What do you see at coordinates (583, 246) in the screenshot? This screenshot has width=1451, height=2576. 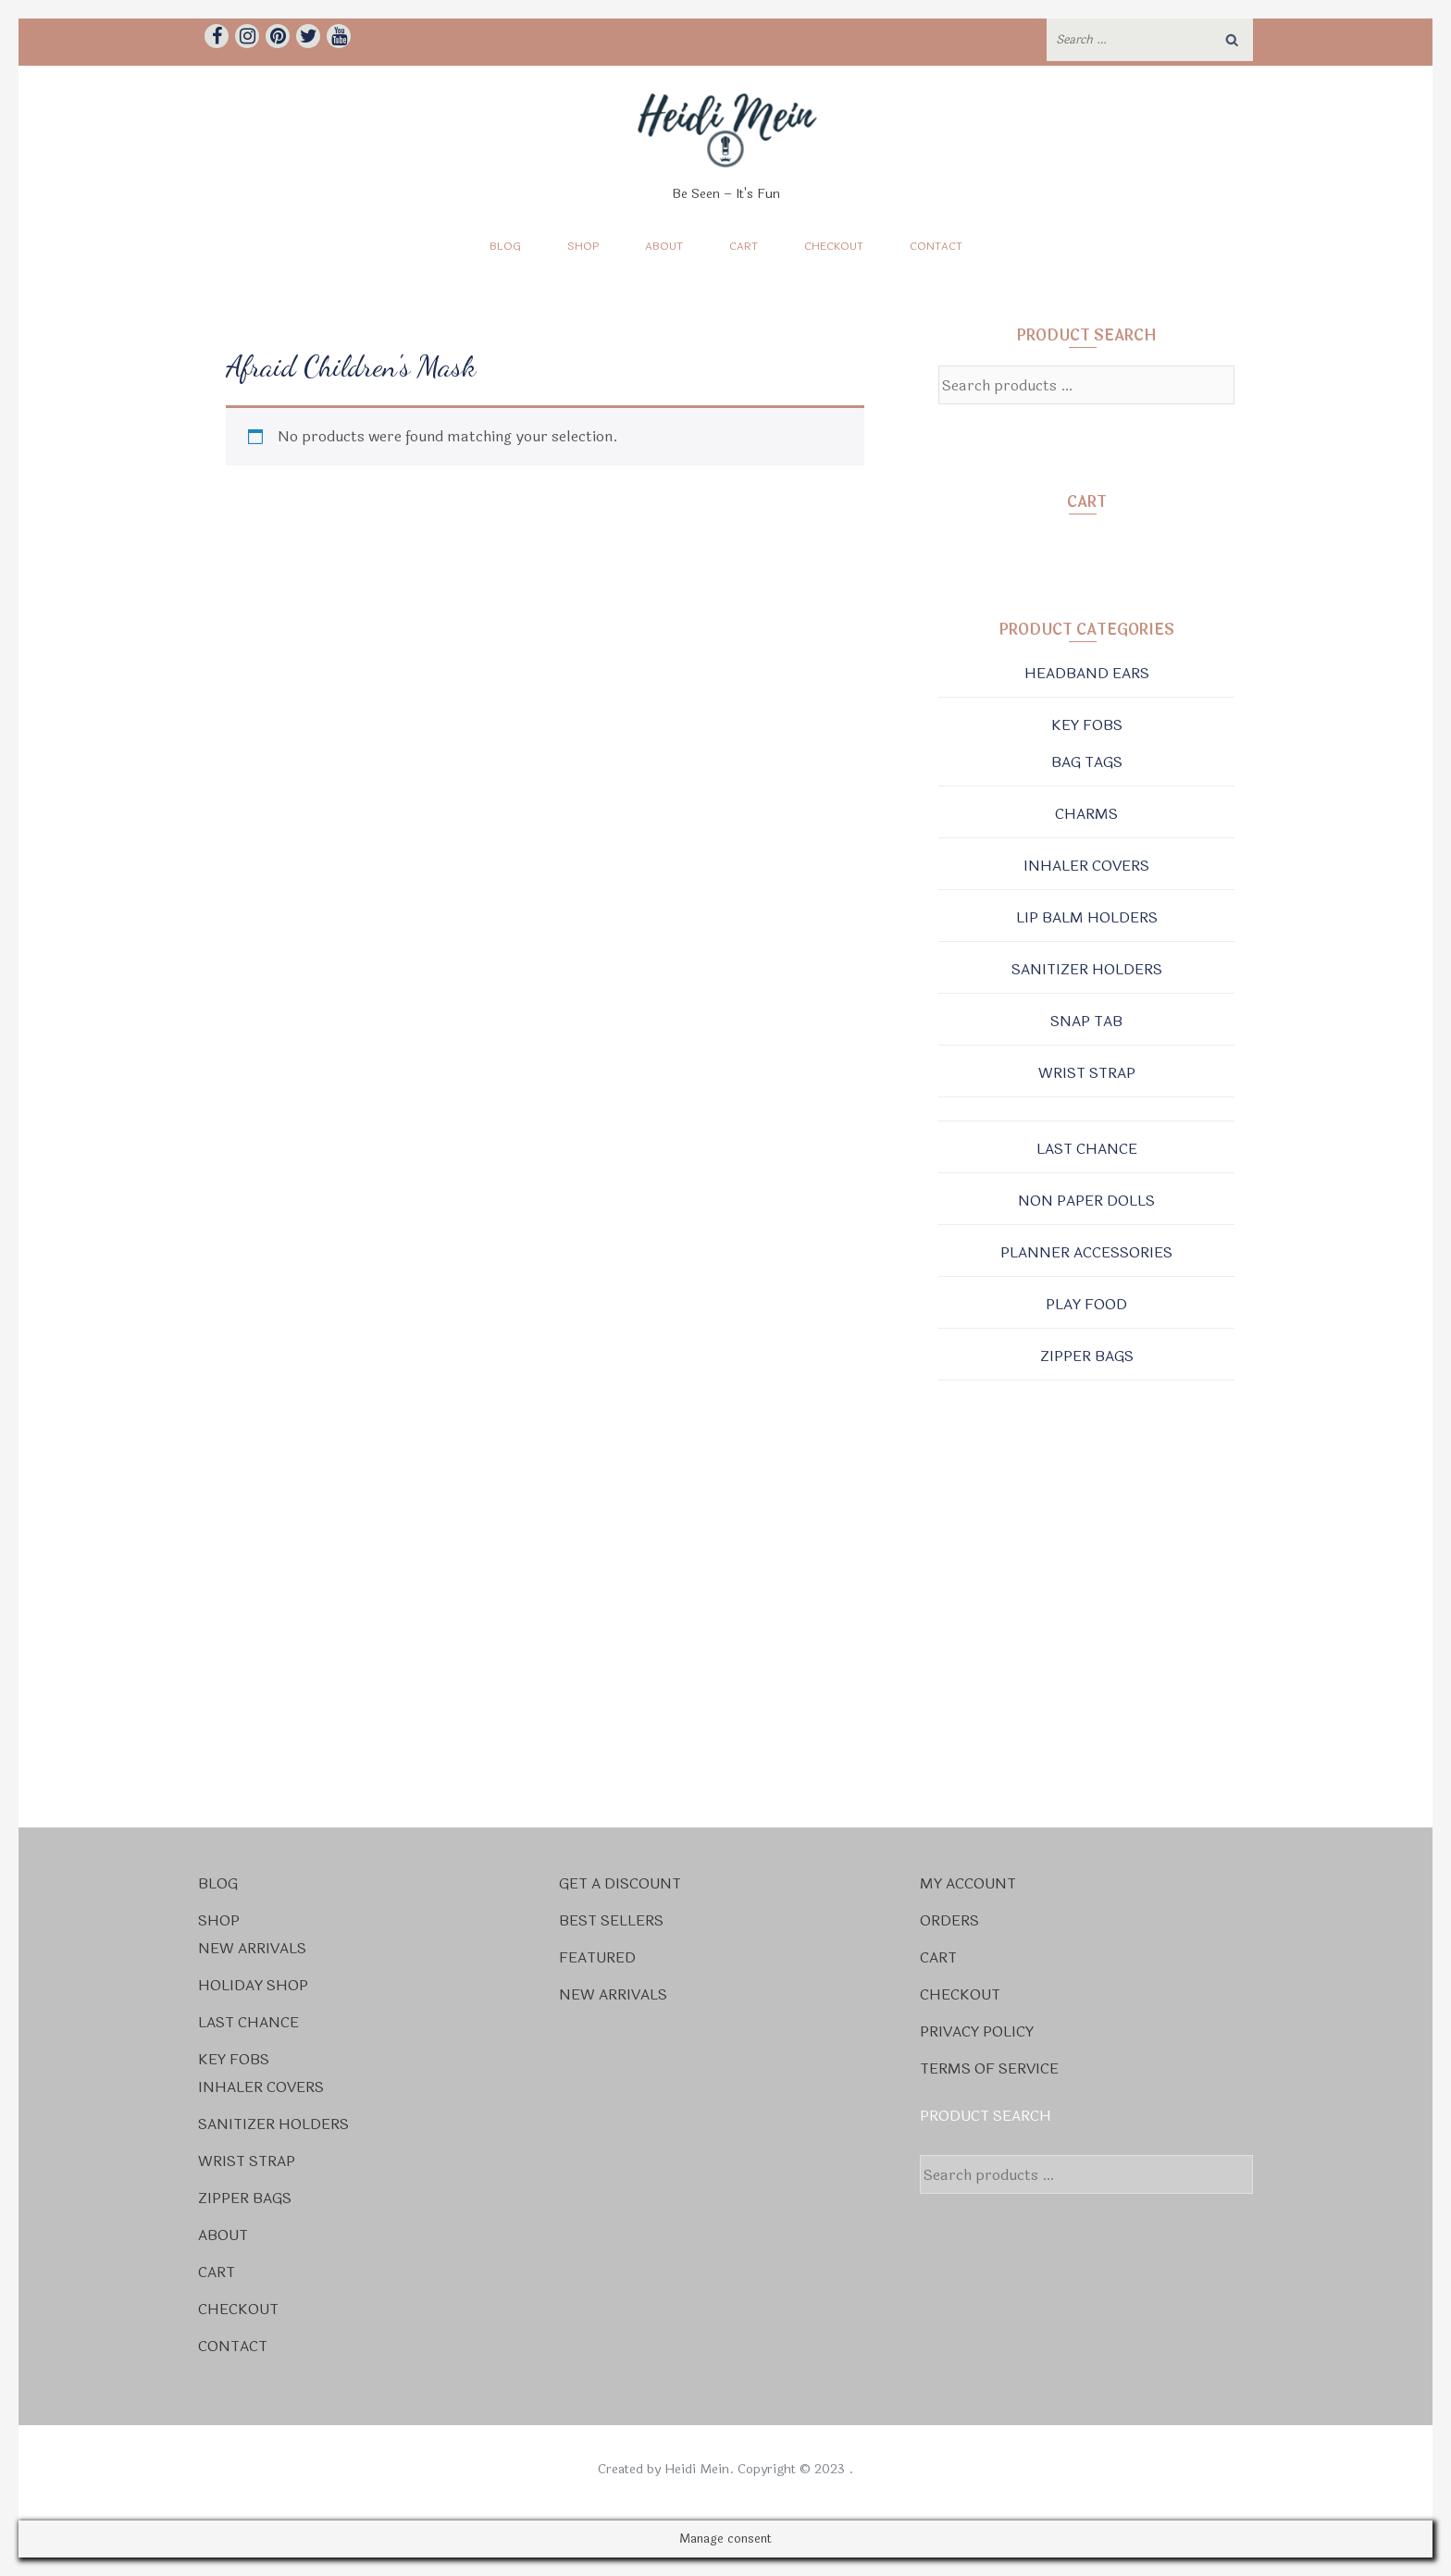 I see `Shop` at bounding box center [583, 246].